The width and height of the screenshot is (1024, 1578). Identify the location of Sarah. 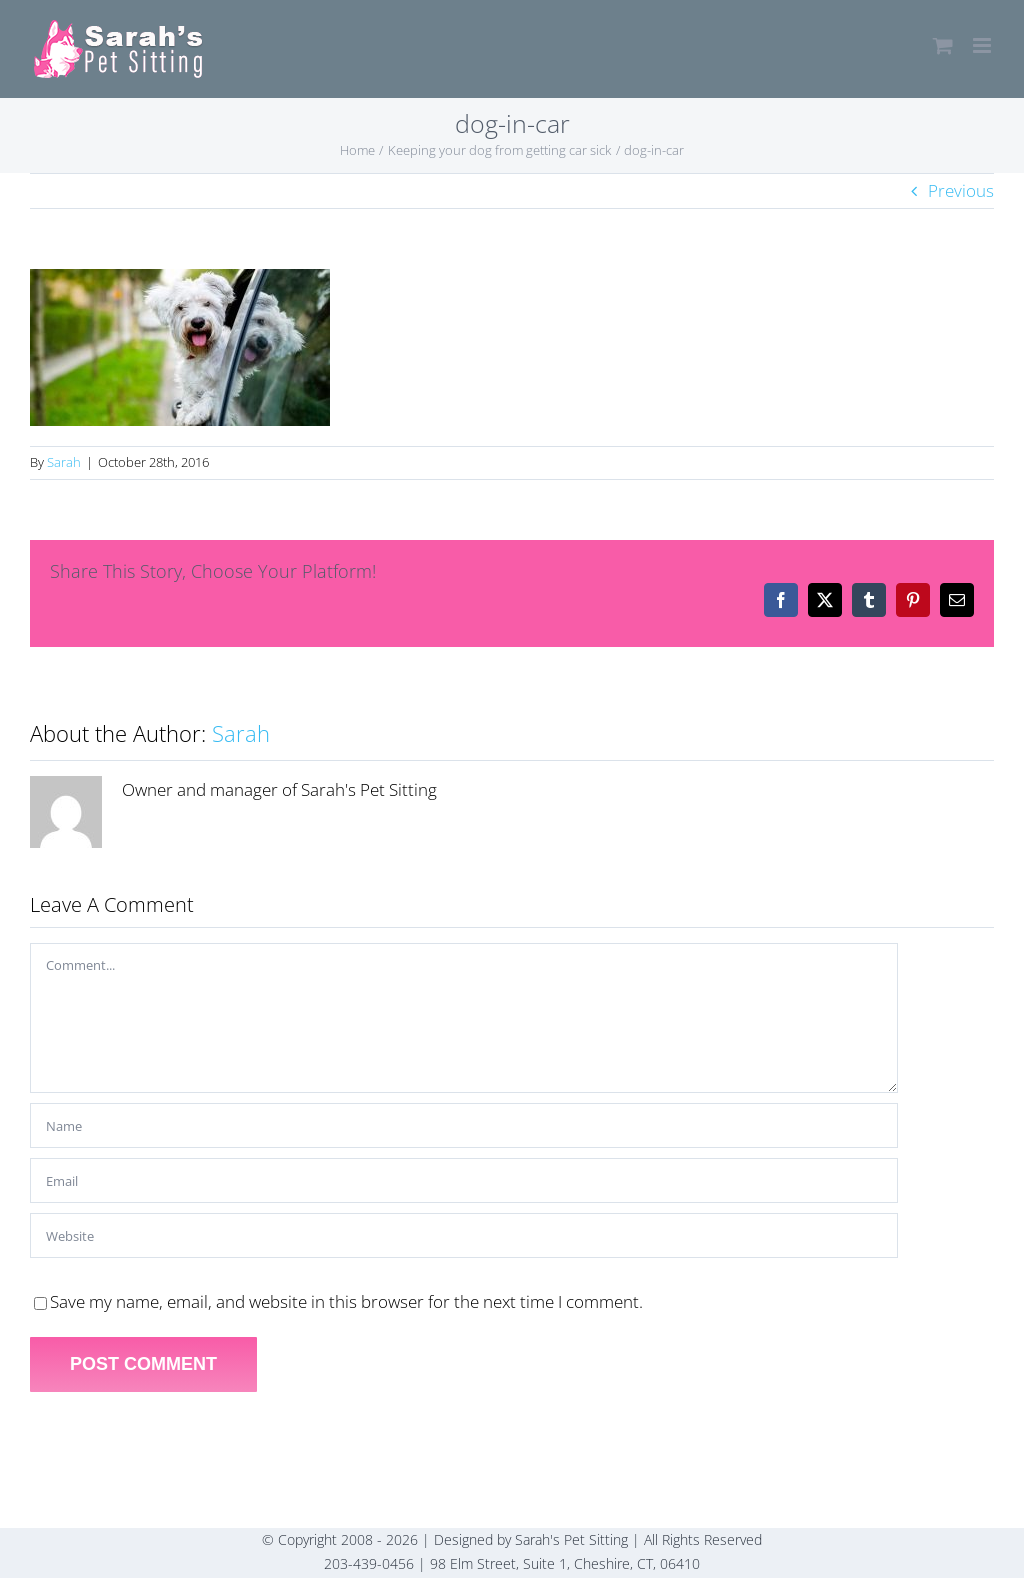
(64, 462).